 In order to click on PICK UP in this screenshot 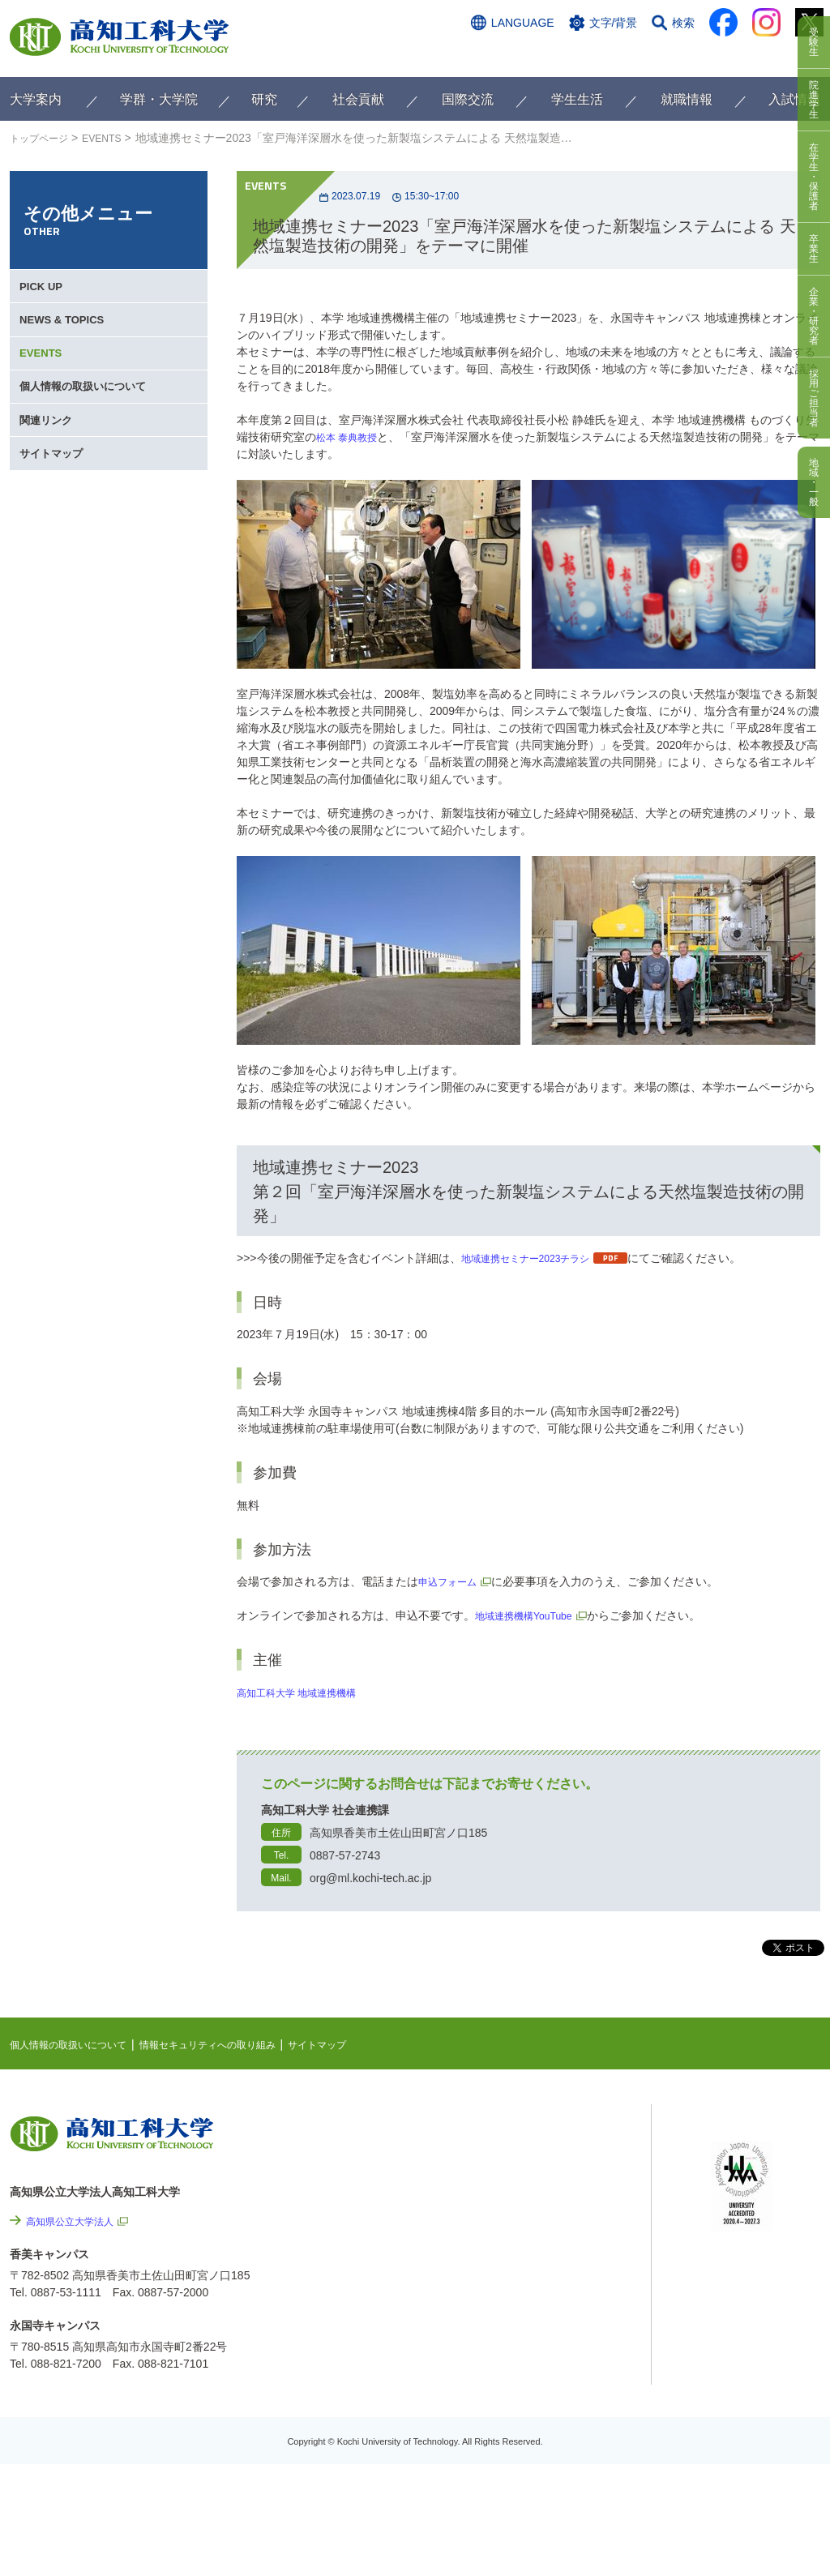, I will do `click(44, 291)`.